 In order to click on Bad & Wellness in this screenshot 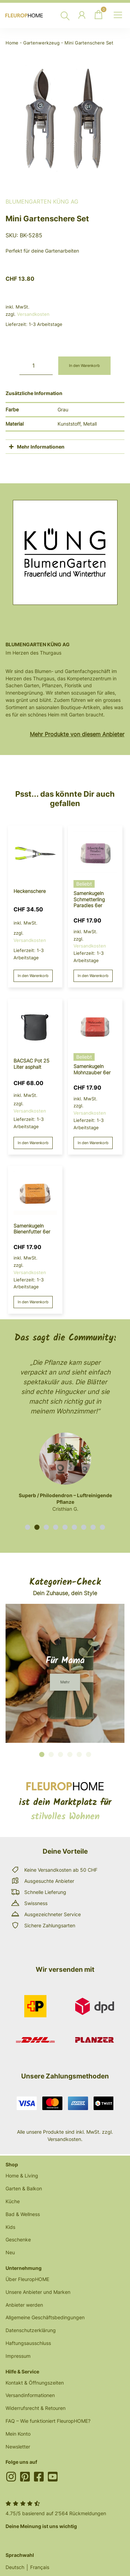, I will do `click(23, 2214)`.